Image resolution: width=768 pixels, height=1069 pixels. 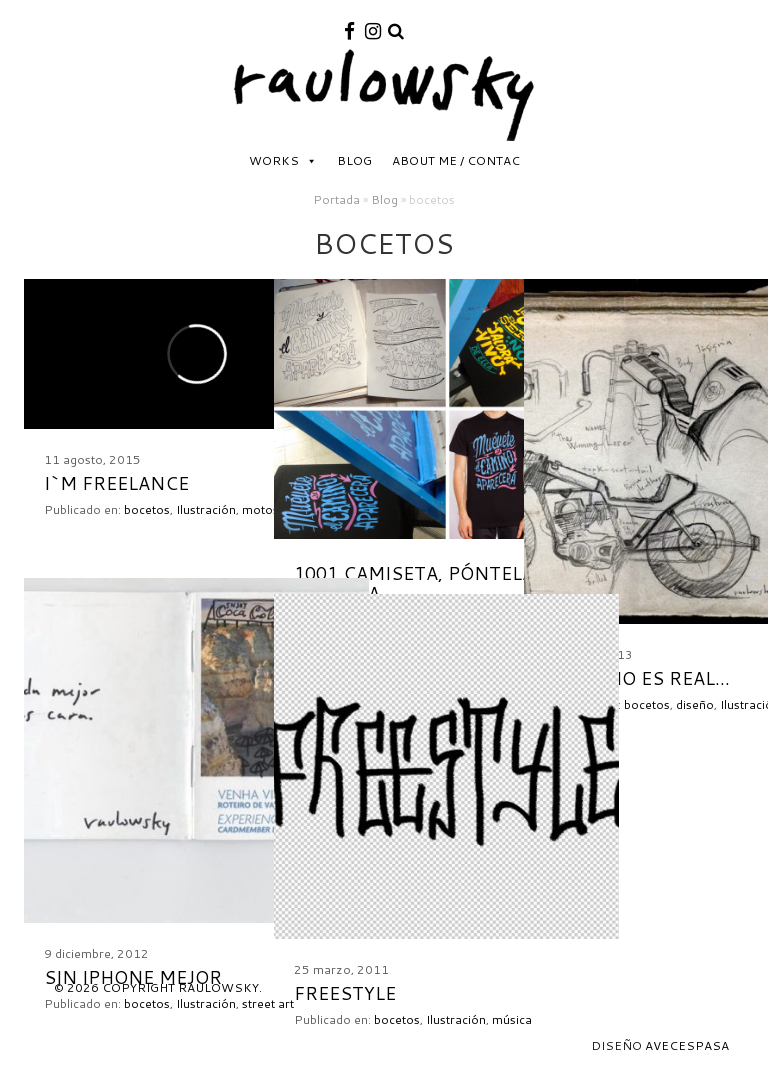 What do you see at coordinates (414, 583) in the screenshot?
I see `1001 camiseta, póntela pónsela` at bounding box center [414, 583].